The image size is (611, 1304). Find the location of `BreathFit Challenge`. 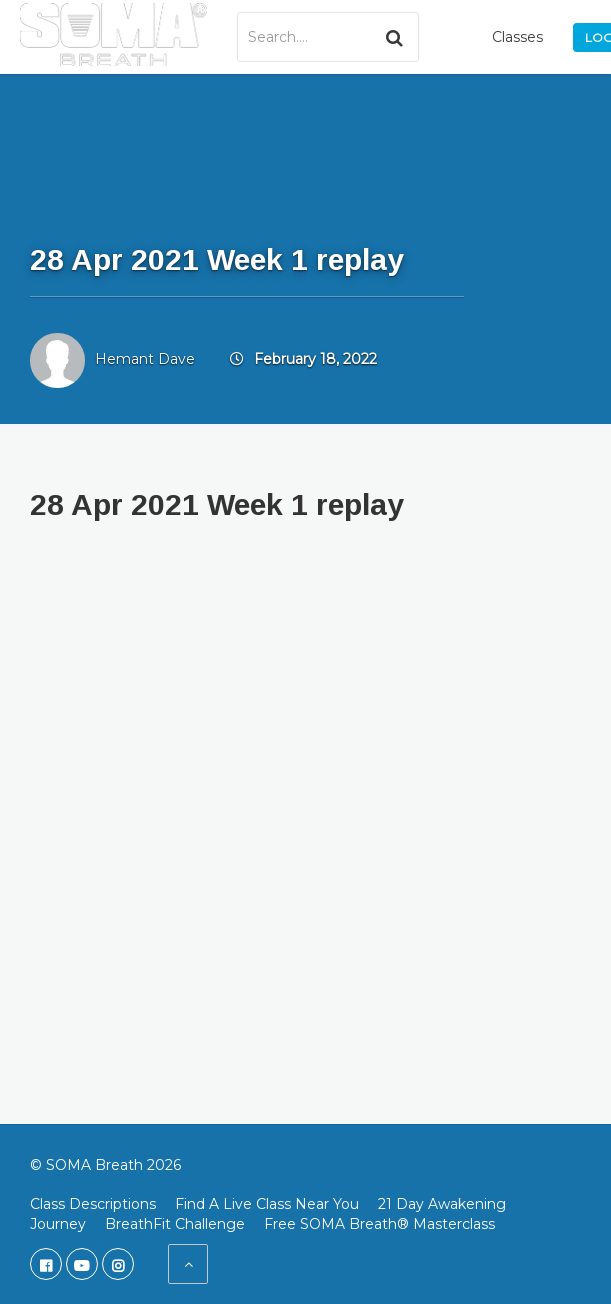

BreathFit Challenge is located at coordinates (175, 1224).